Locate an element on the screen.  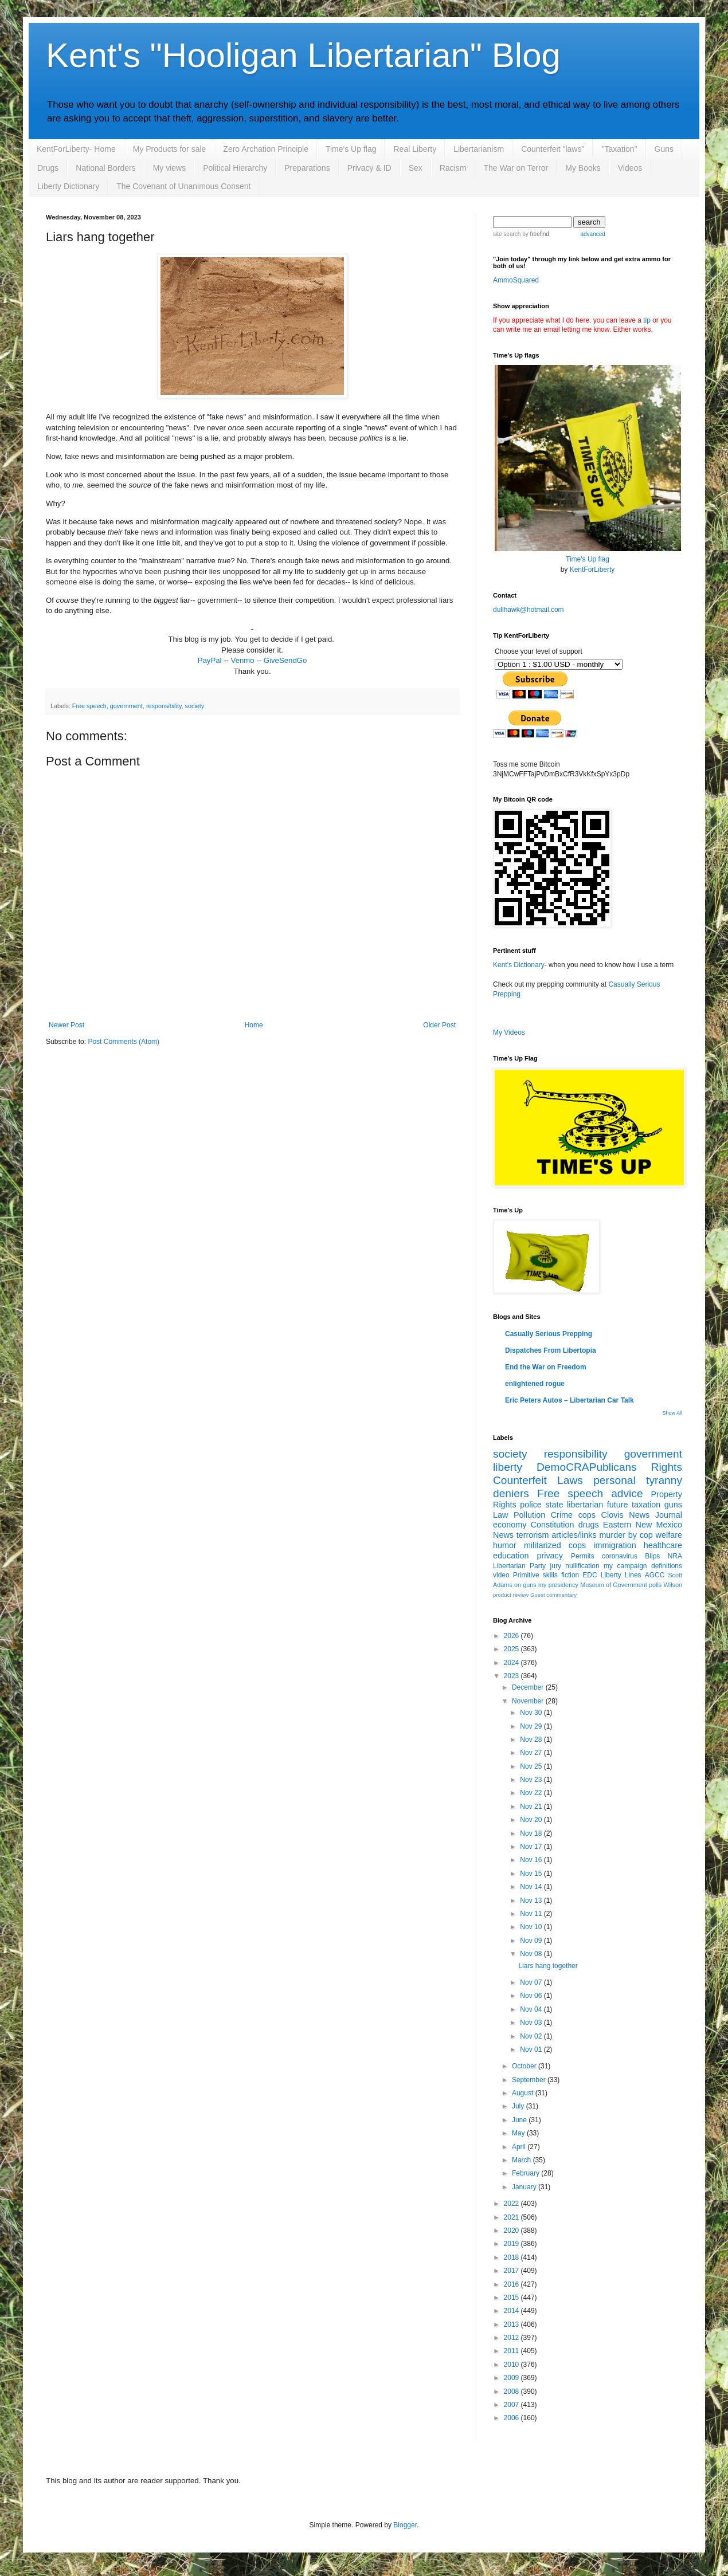
Preparations is located at coordinates (307, 167).